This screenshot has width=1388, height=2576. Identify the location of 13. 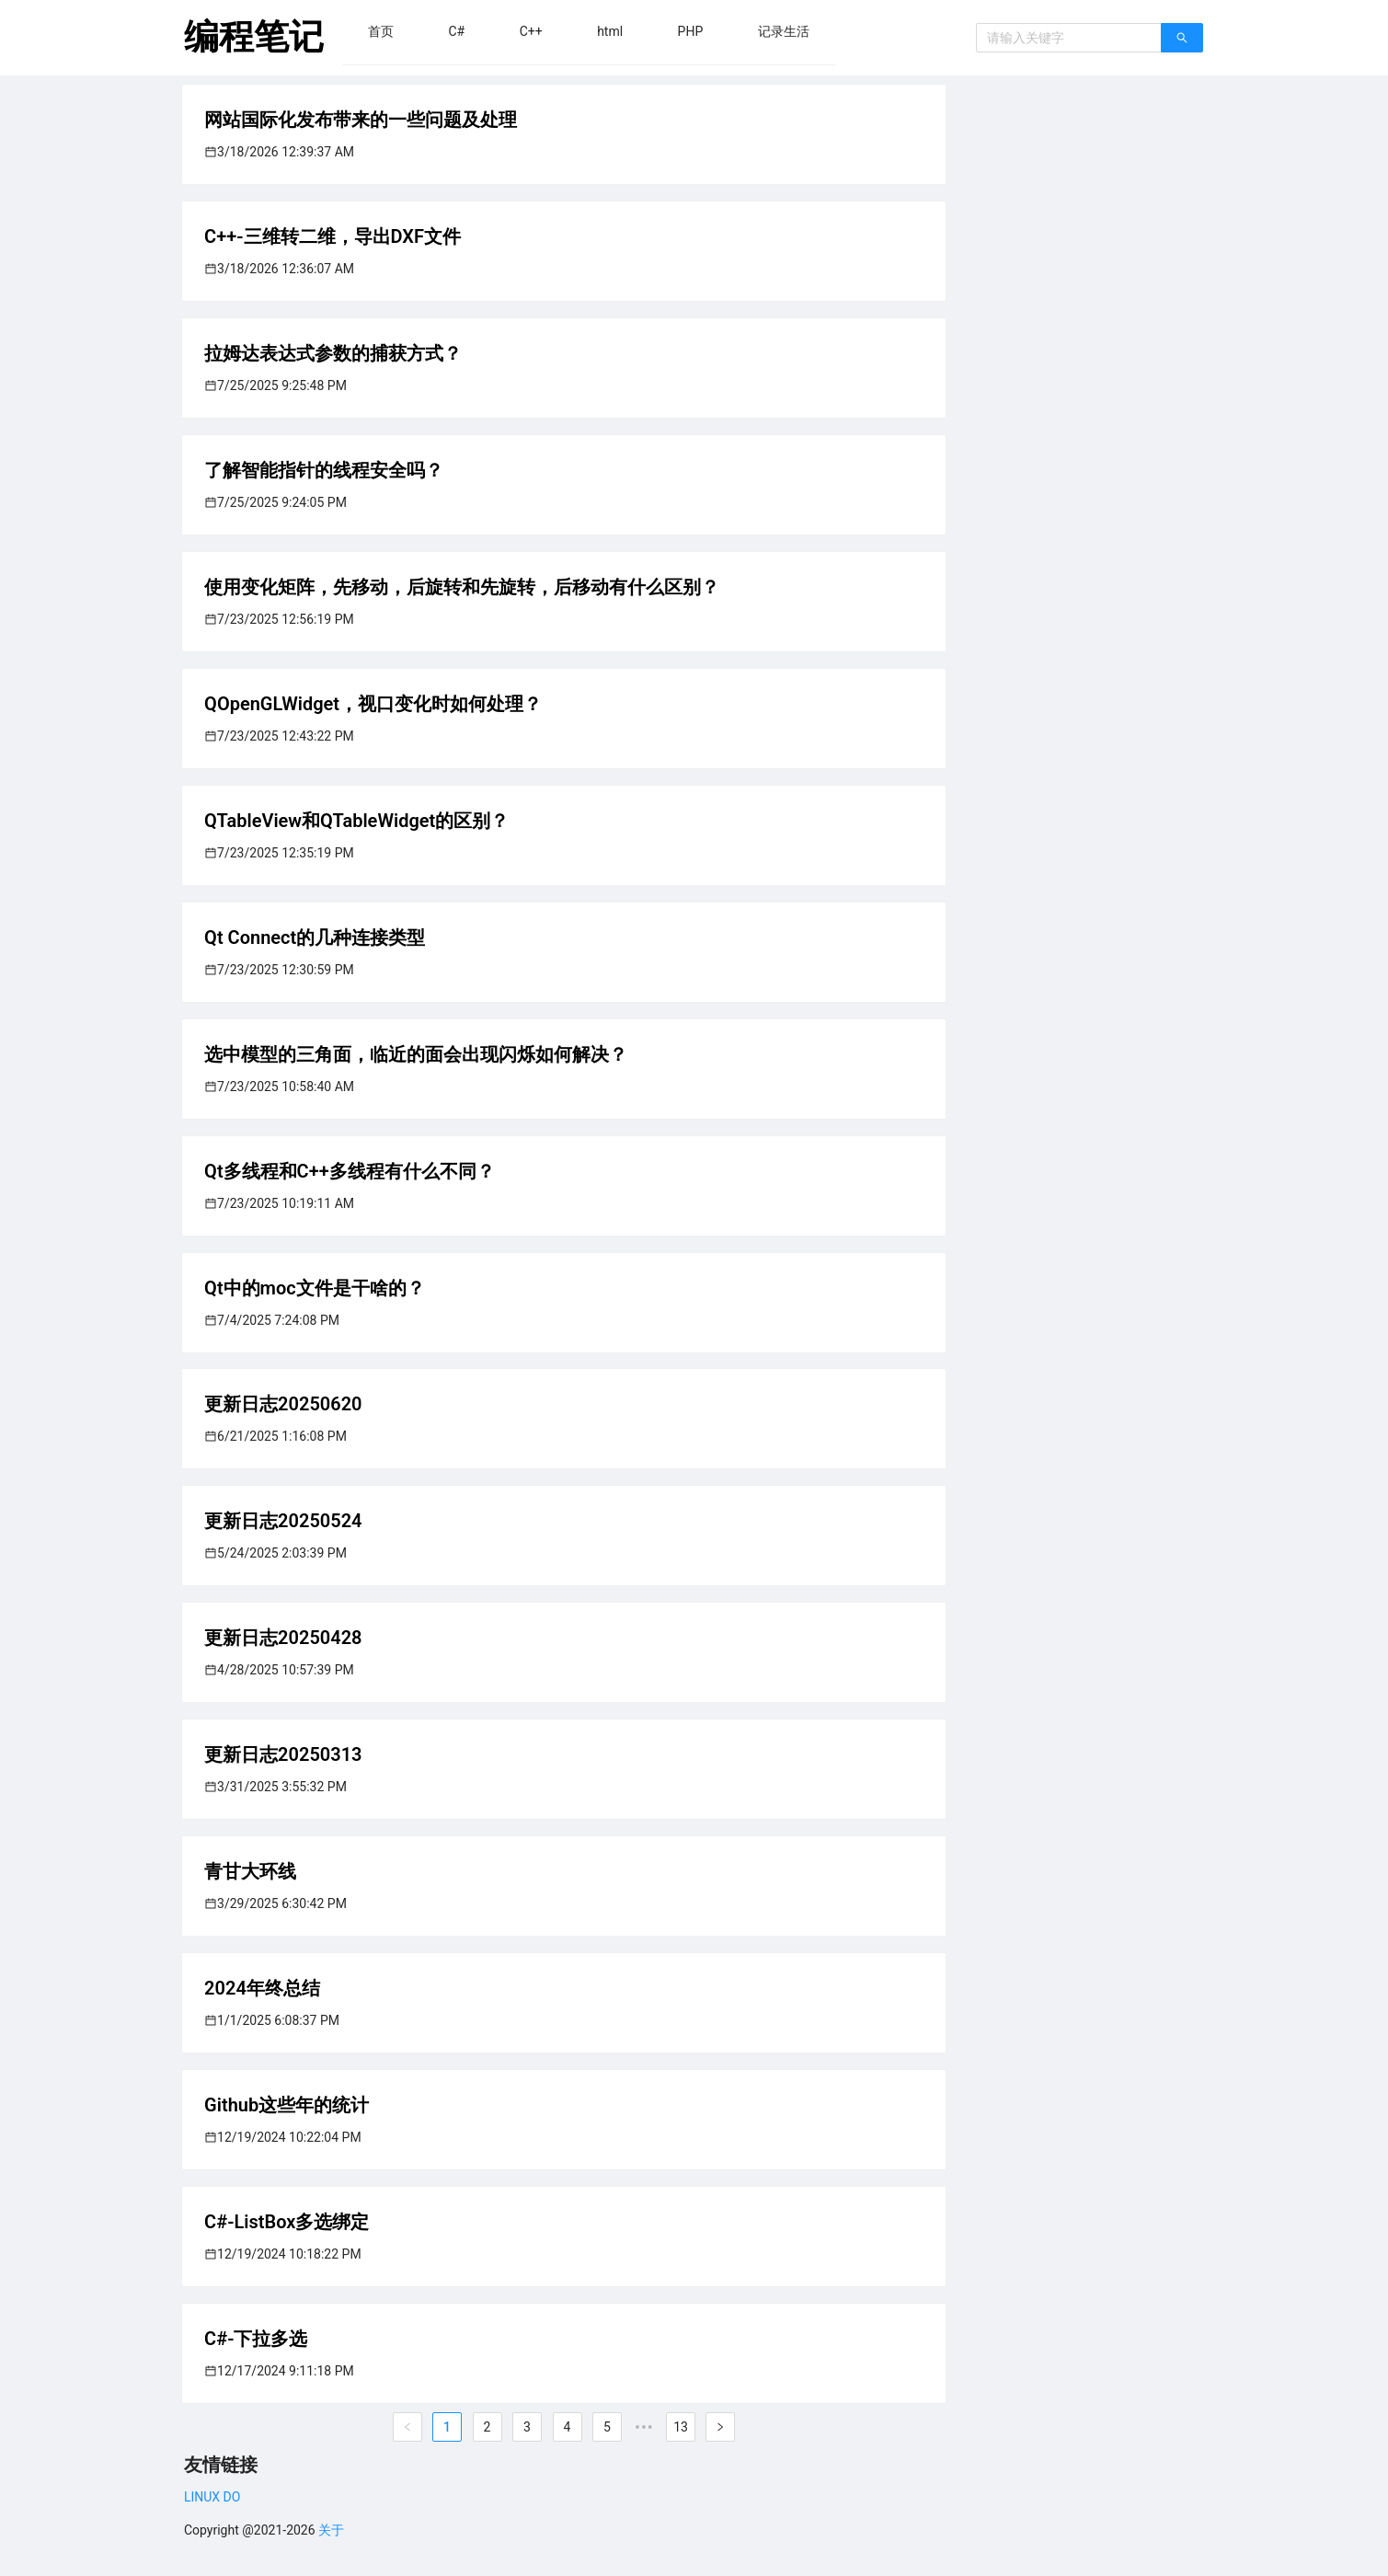
(680, 2427).